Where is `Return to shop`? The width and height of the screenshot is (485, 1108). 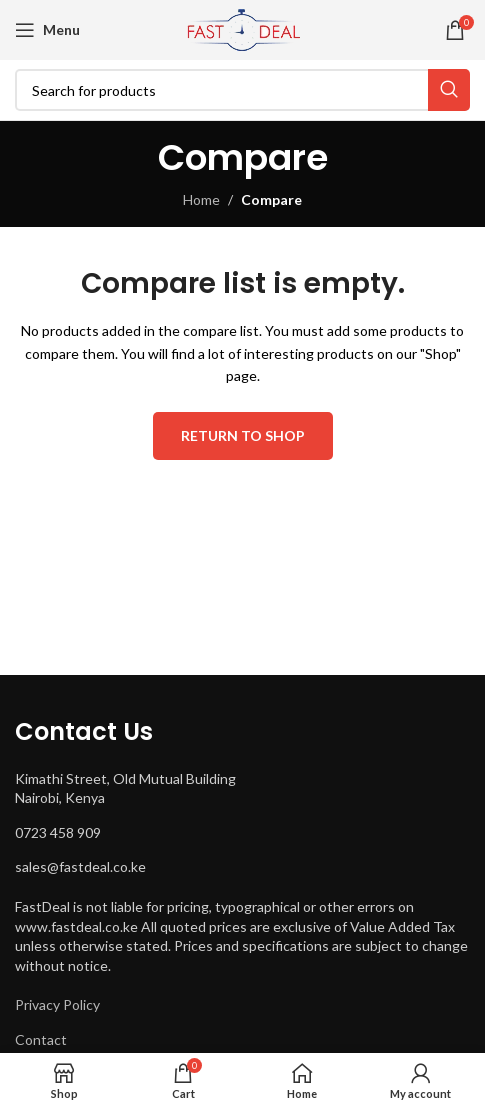
Return to shop is located at coordinates (243, 435).